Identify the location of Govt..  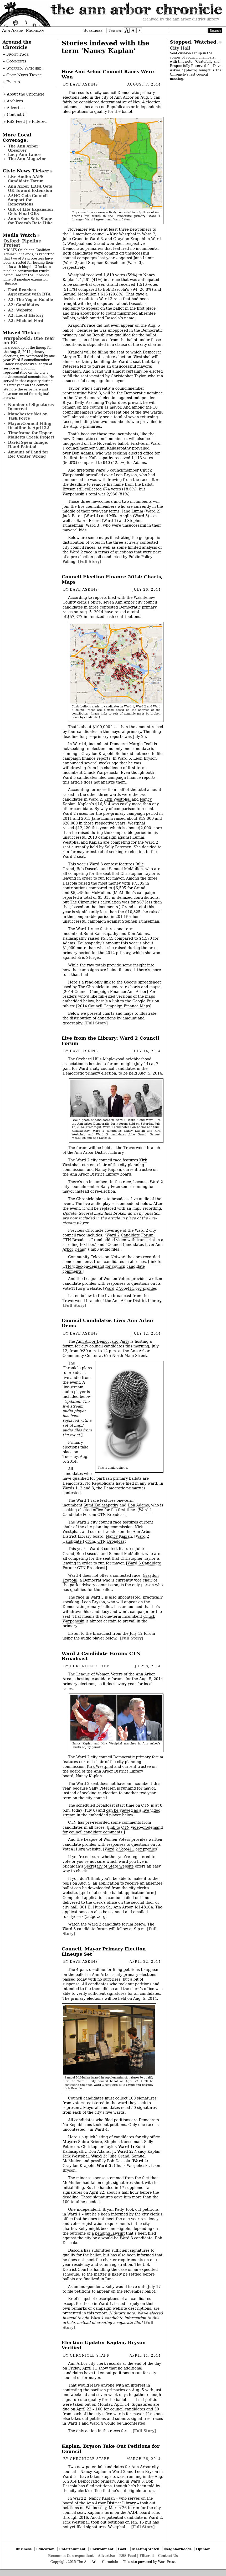
(122, 2549).